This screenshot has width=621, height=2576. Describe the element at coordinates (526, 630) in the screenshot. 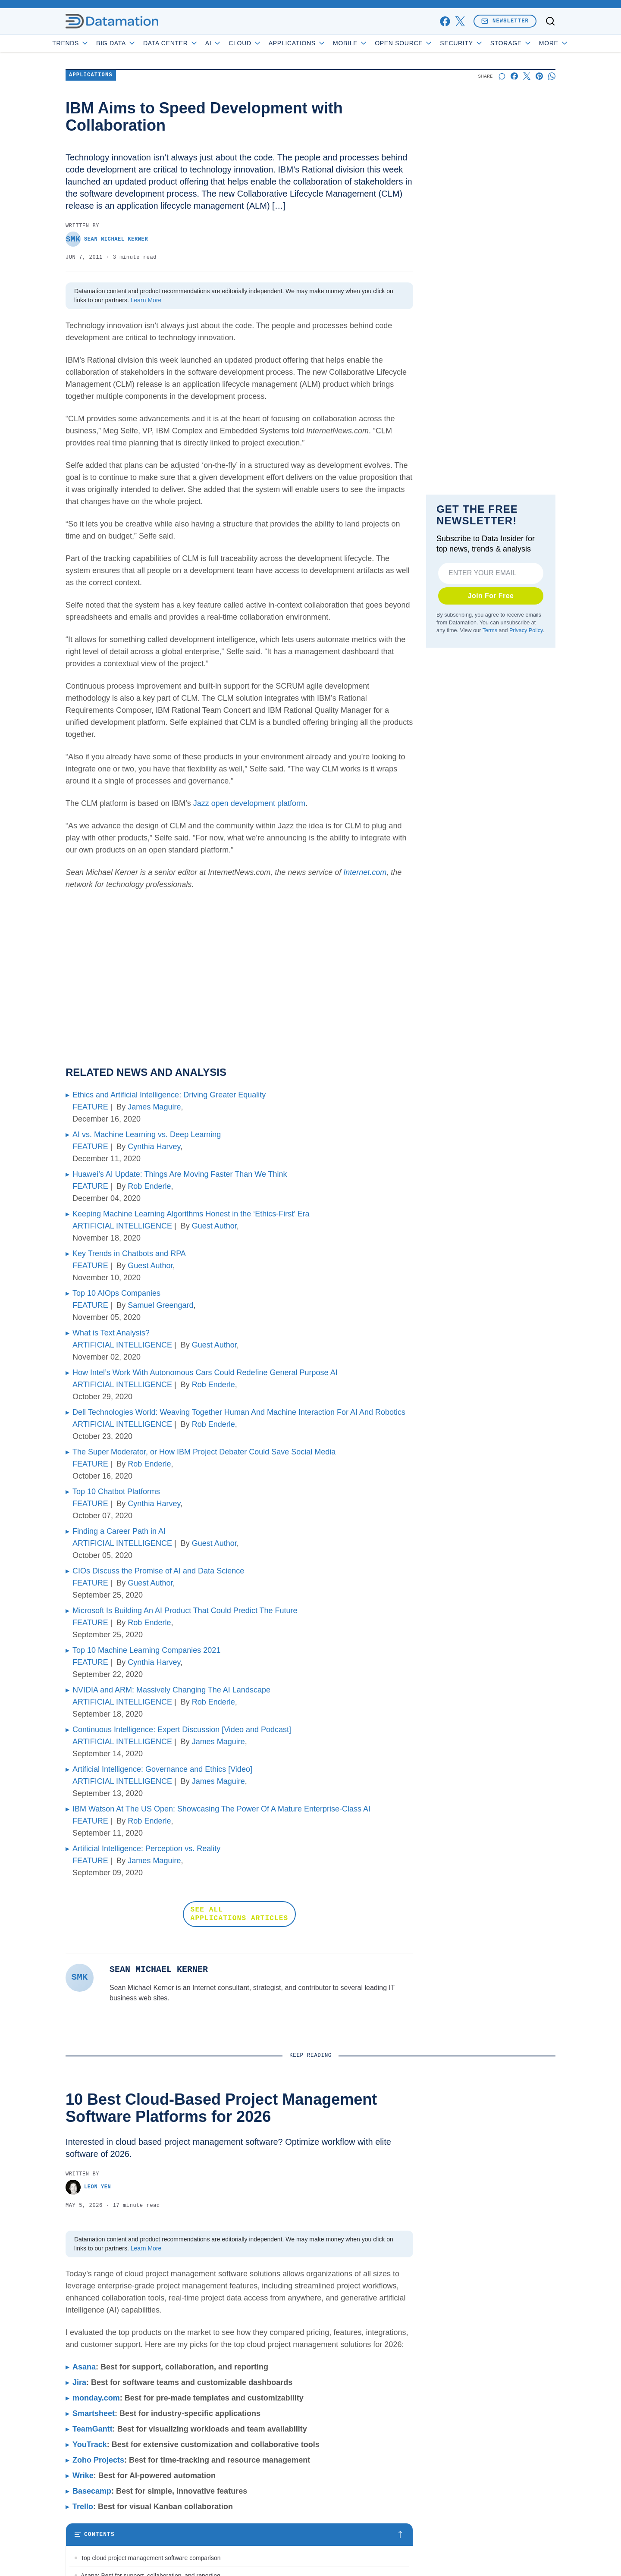

I see `Privacy Policy` at that location.